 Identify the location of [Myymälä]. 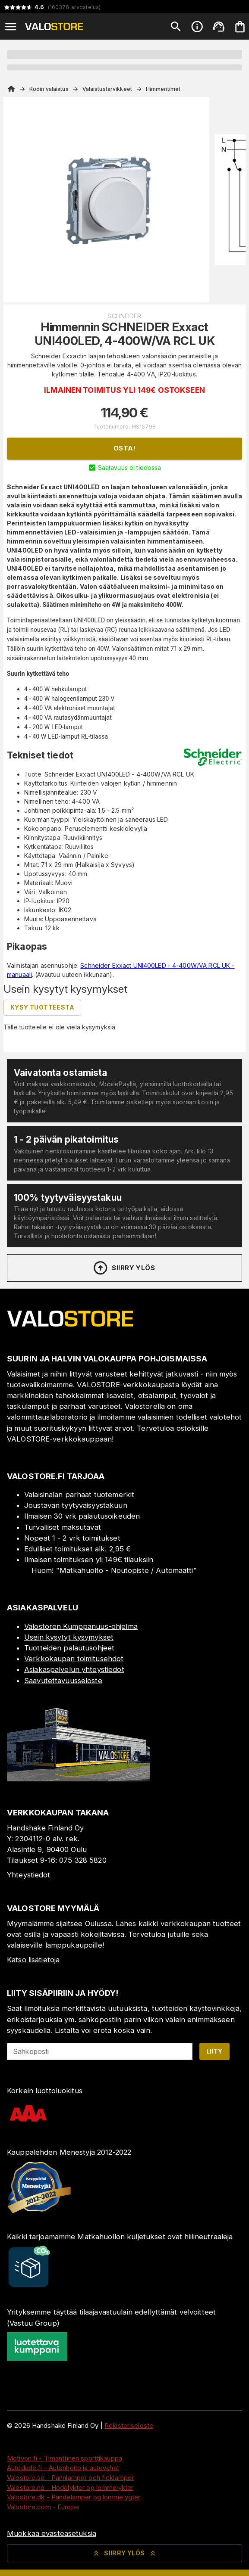
(78, 1778).